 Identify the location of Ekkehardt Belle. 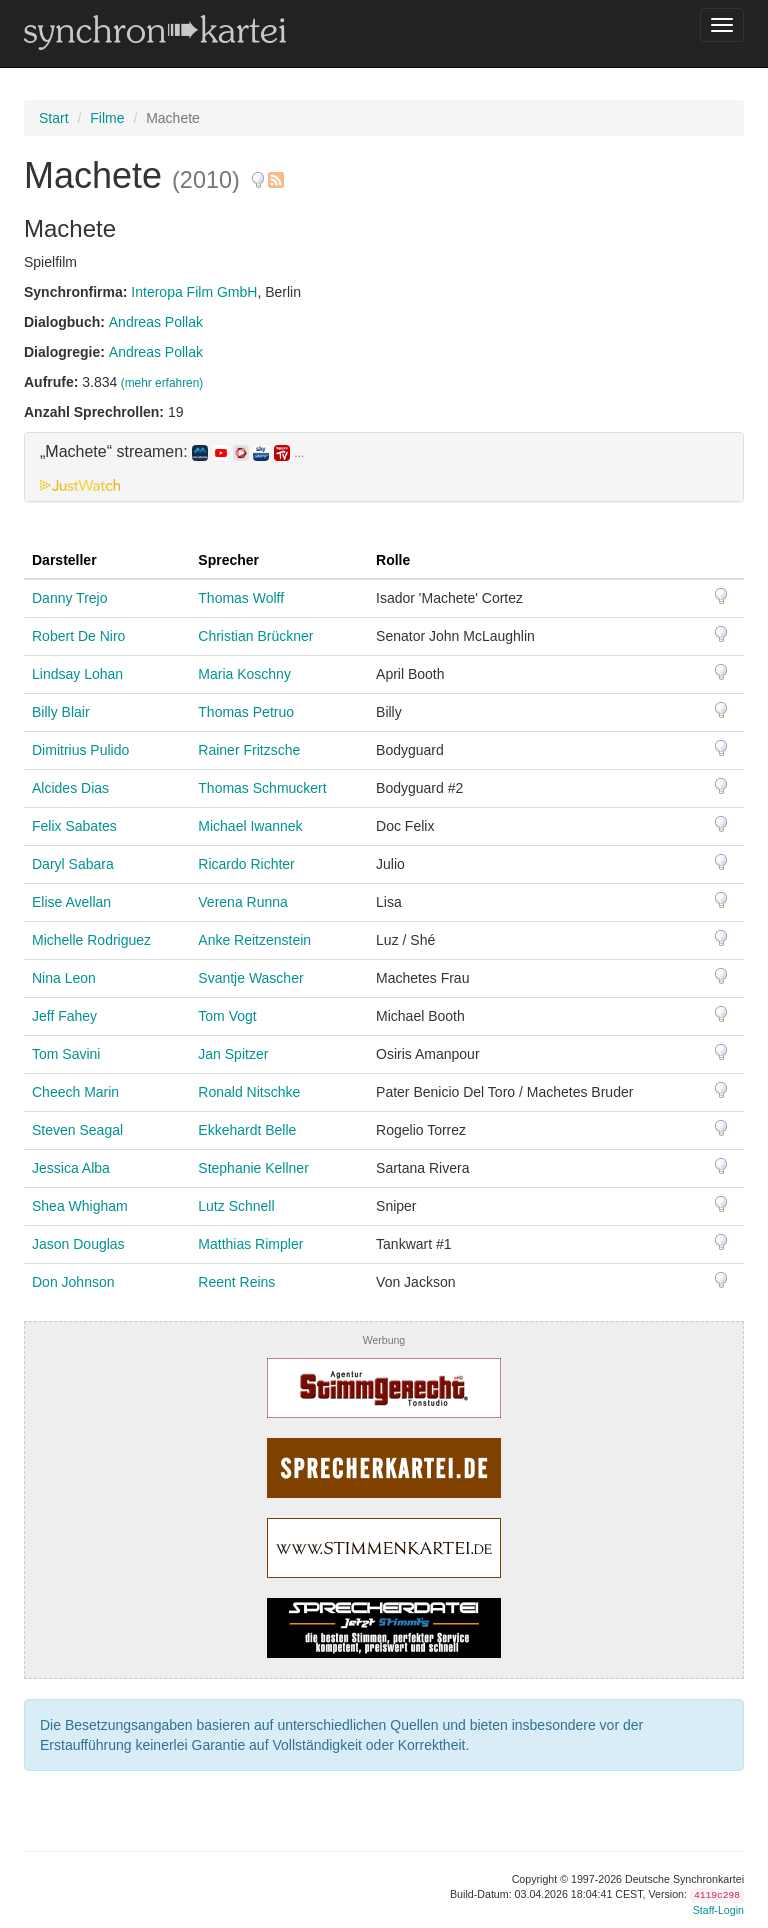
(247, 1130).